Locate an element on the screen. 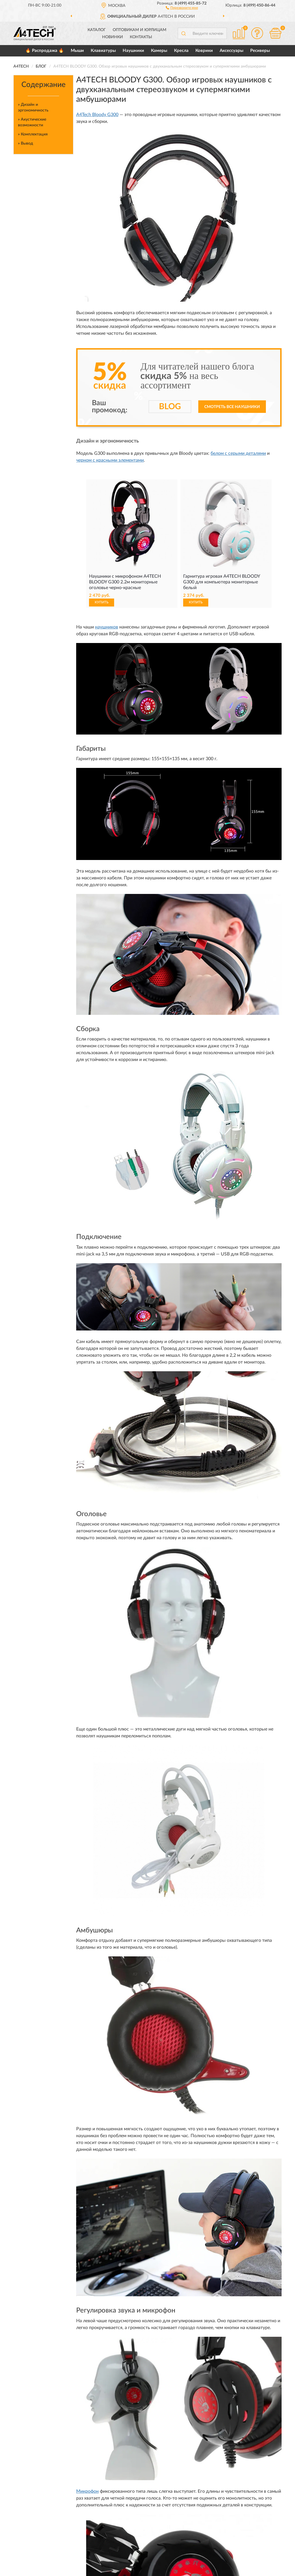 The width and height of the screenshot is (295, 2576). Новинки is located at coordinates (112, 37).